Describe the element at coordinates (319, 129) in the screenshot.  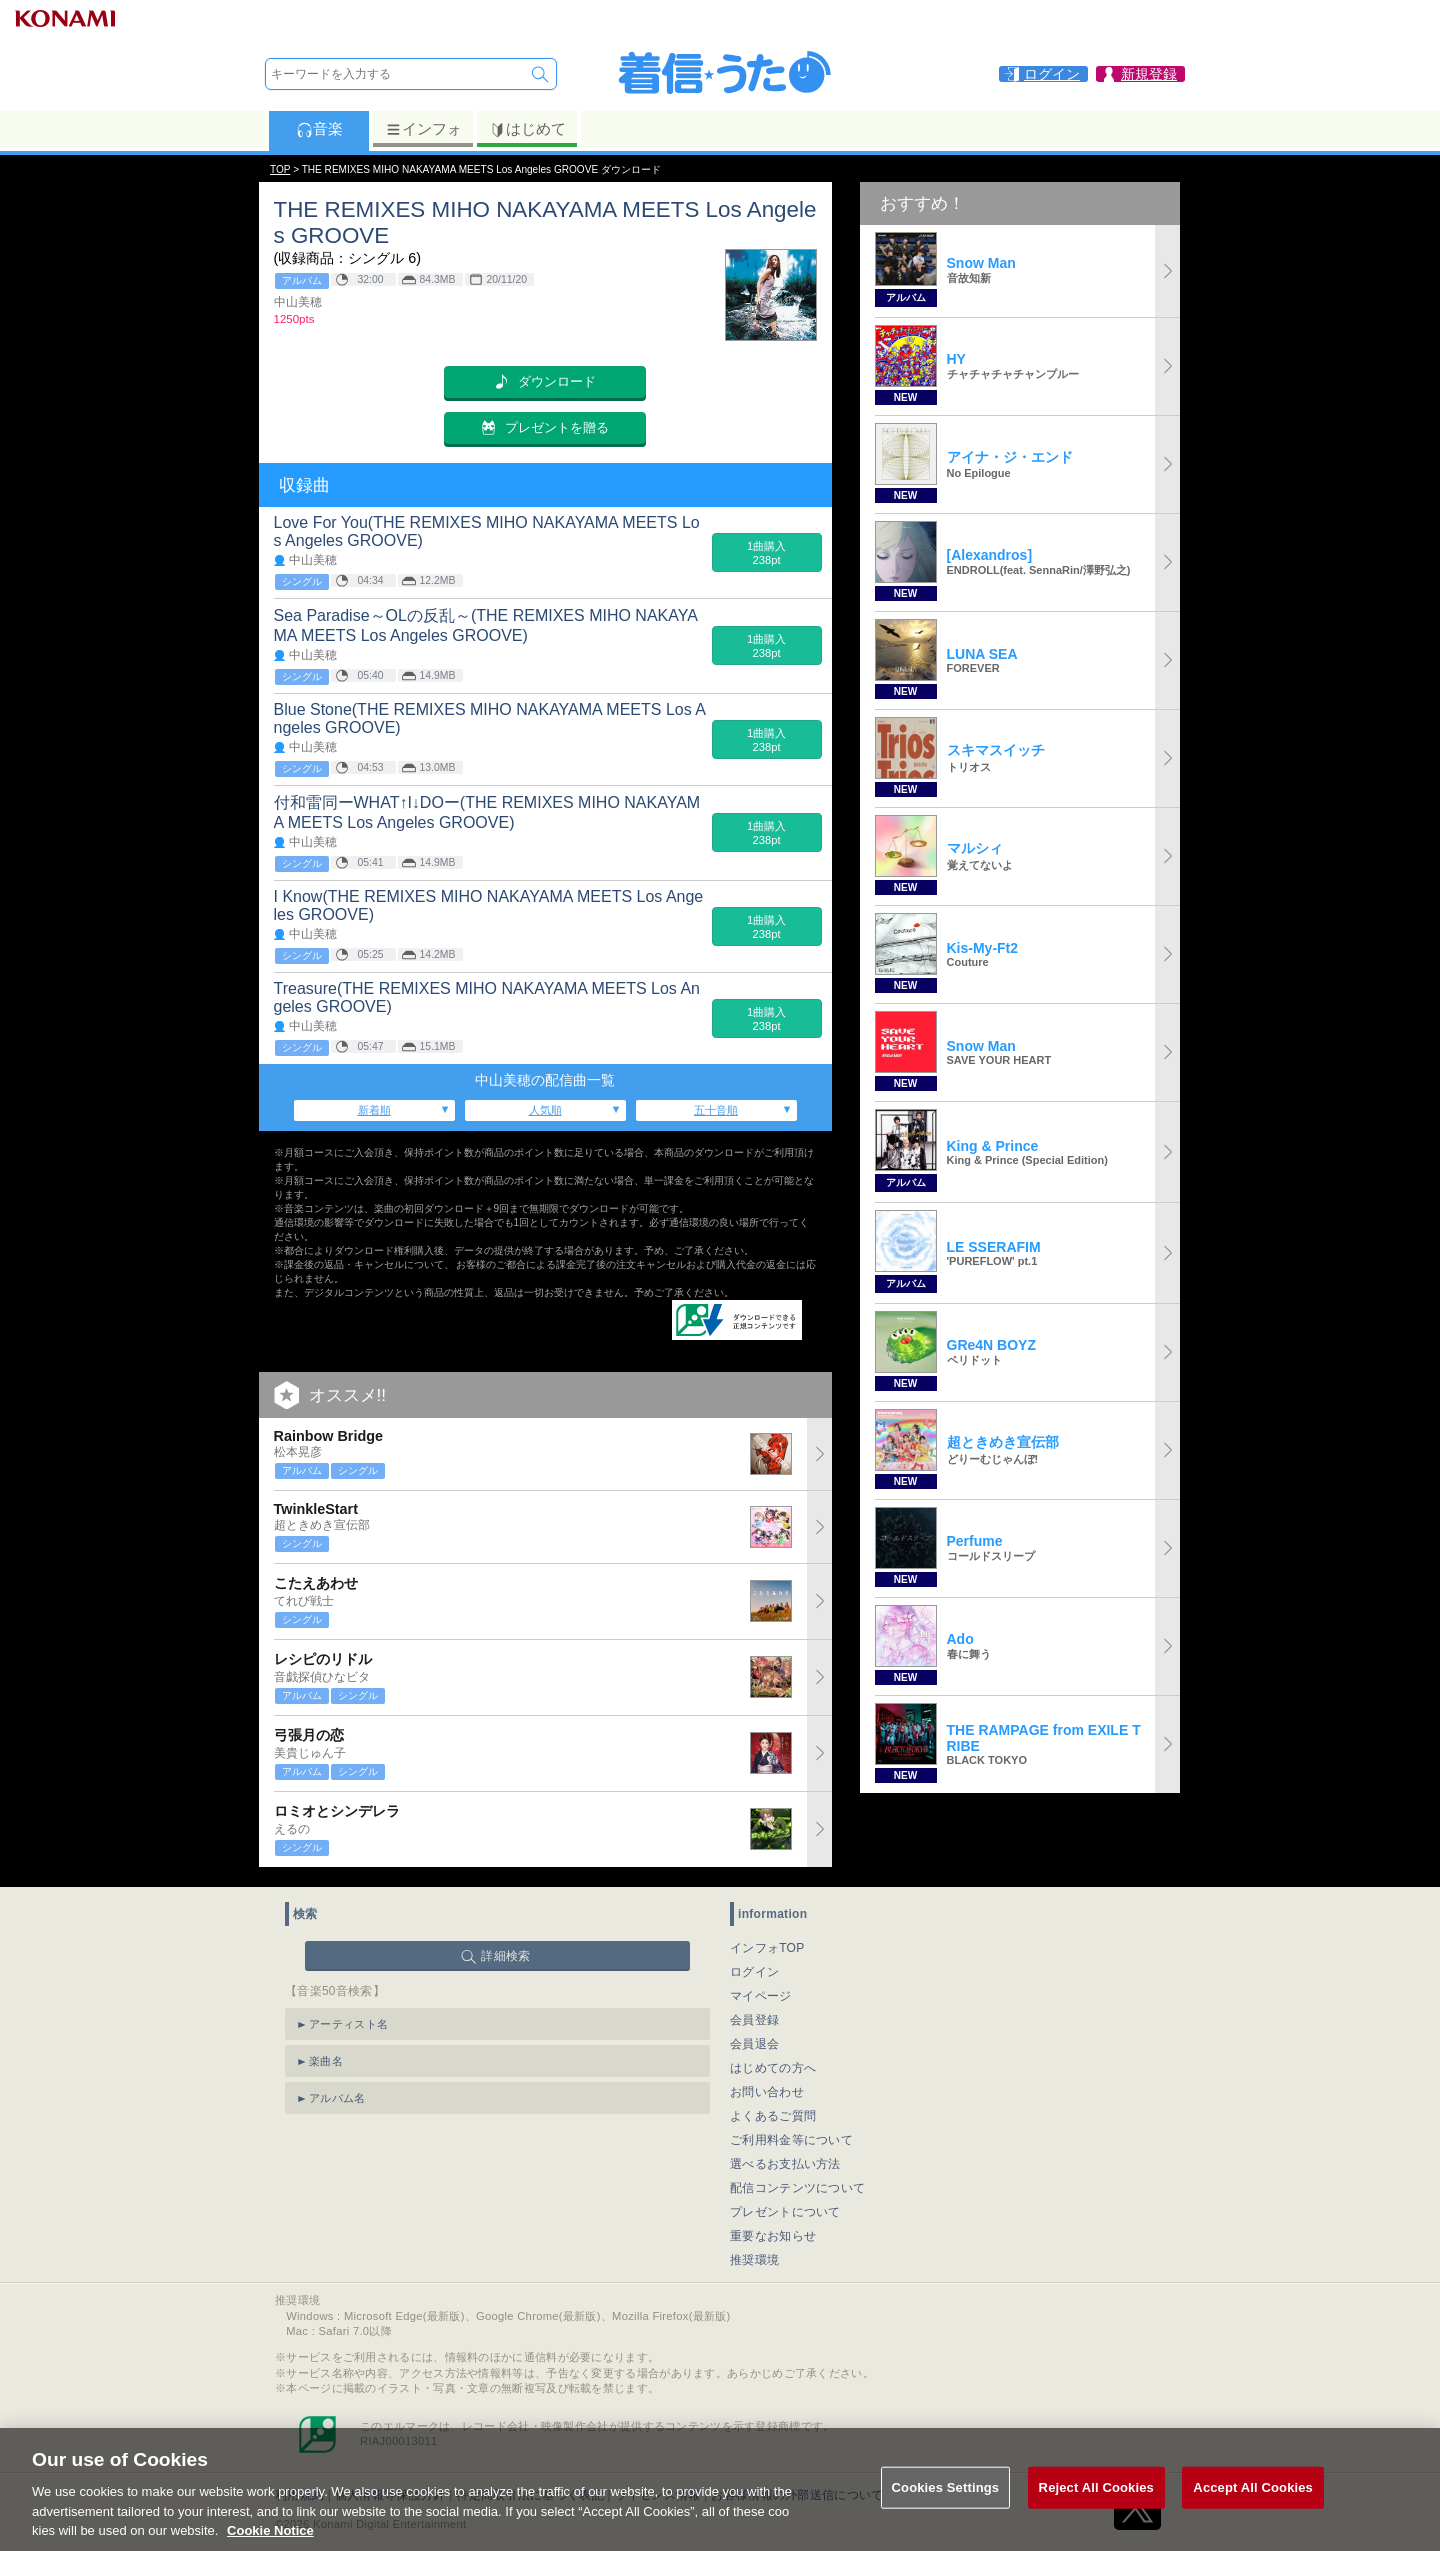
I see `音楽` at that location.